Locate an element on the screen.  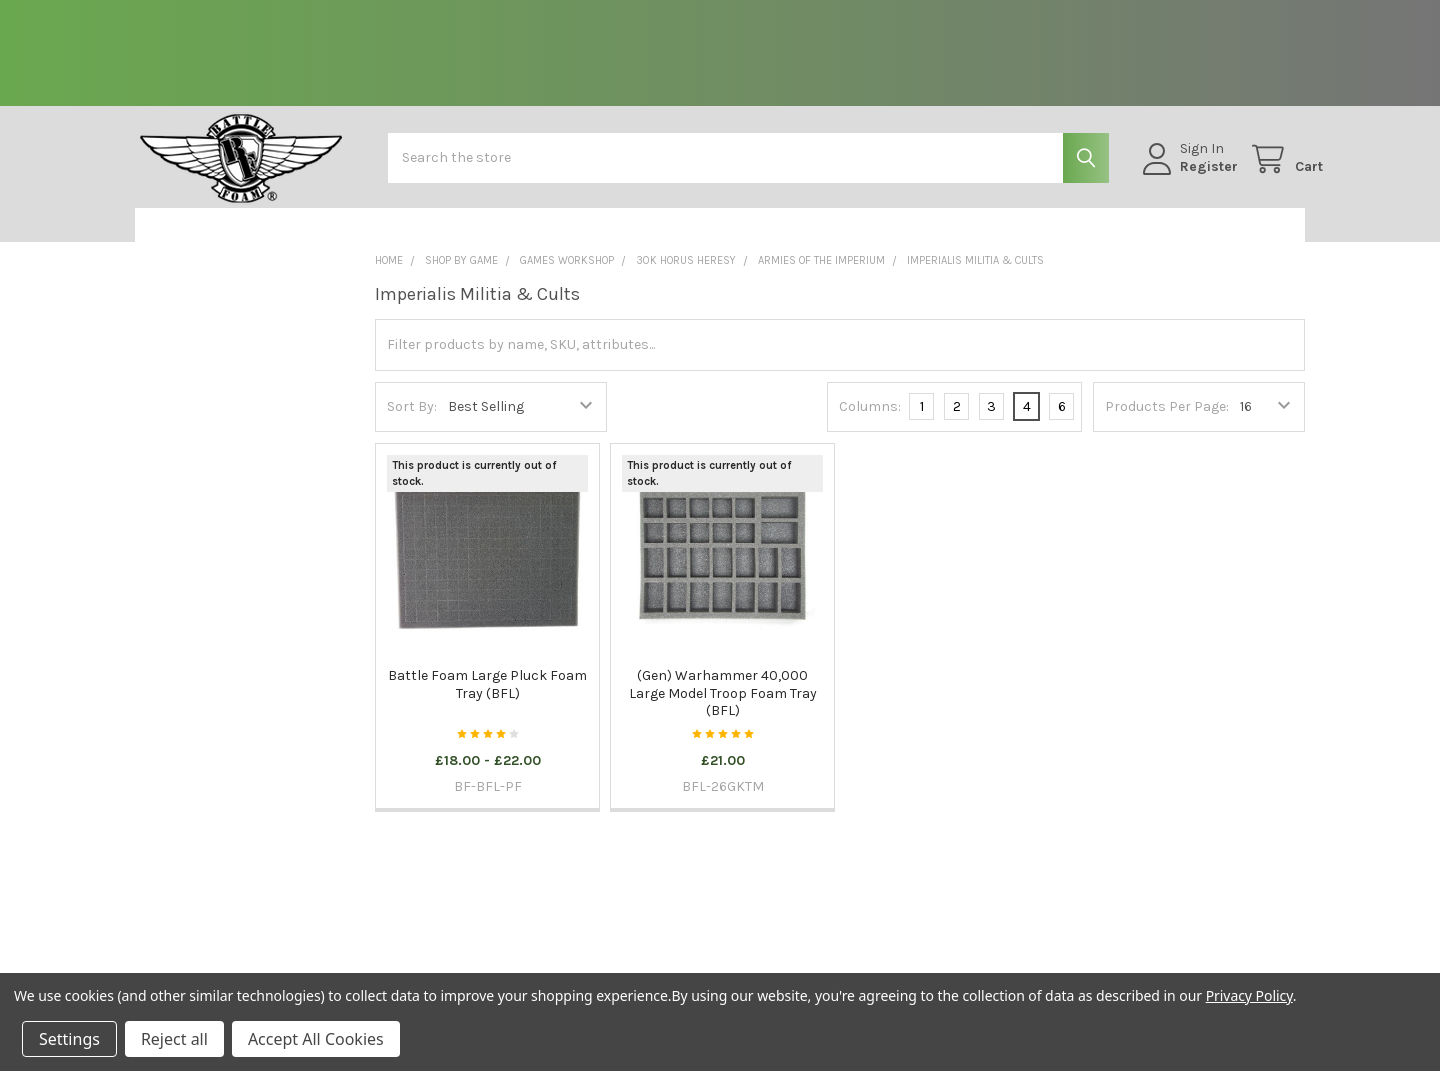
Accept All Cookies is located at coordinates (316, 1039).